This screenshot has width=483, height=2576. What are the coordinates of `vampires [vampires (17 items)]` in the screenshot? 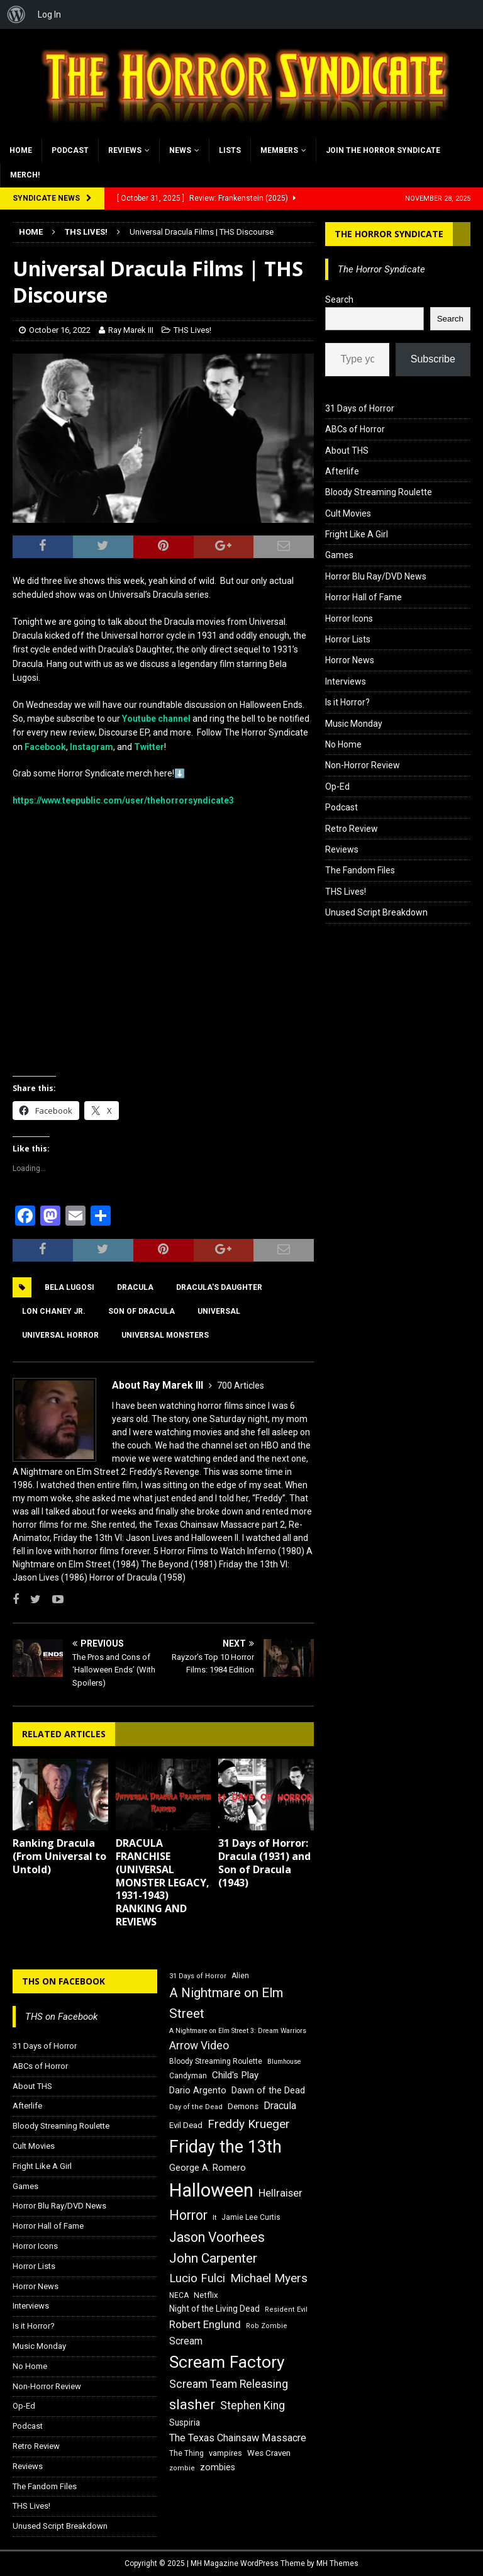 It's located at (225, 2453).